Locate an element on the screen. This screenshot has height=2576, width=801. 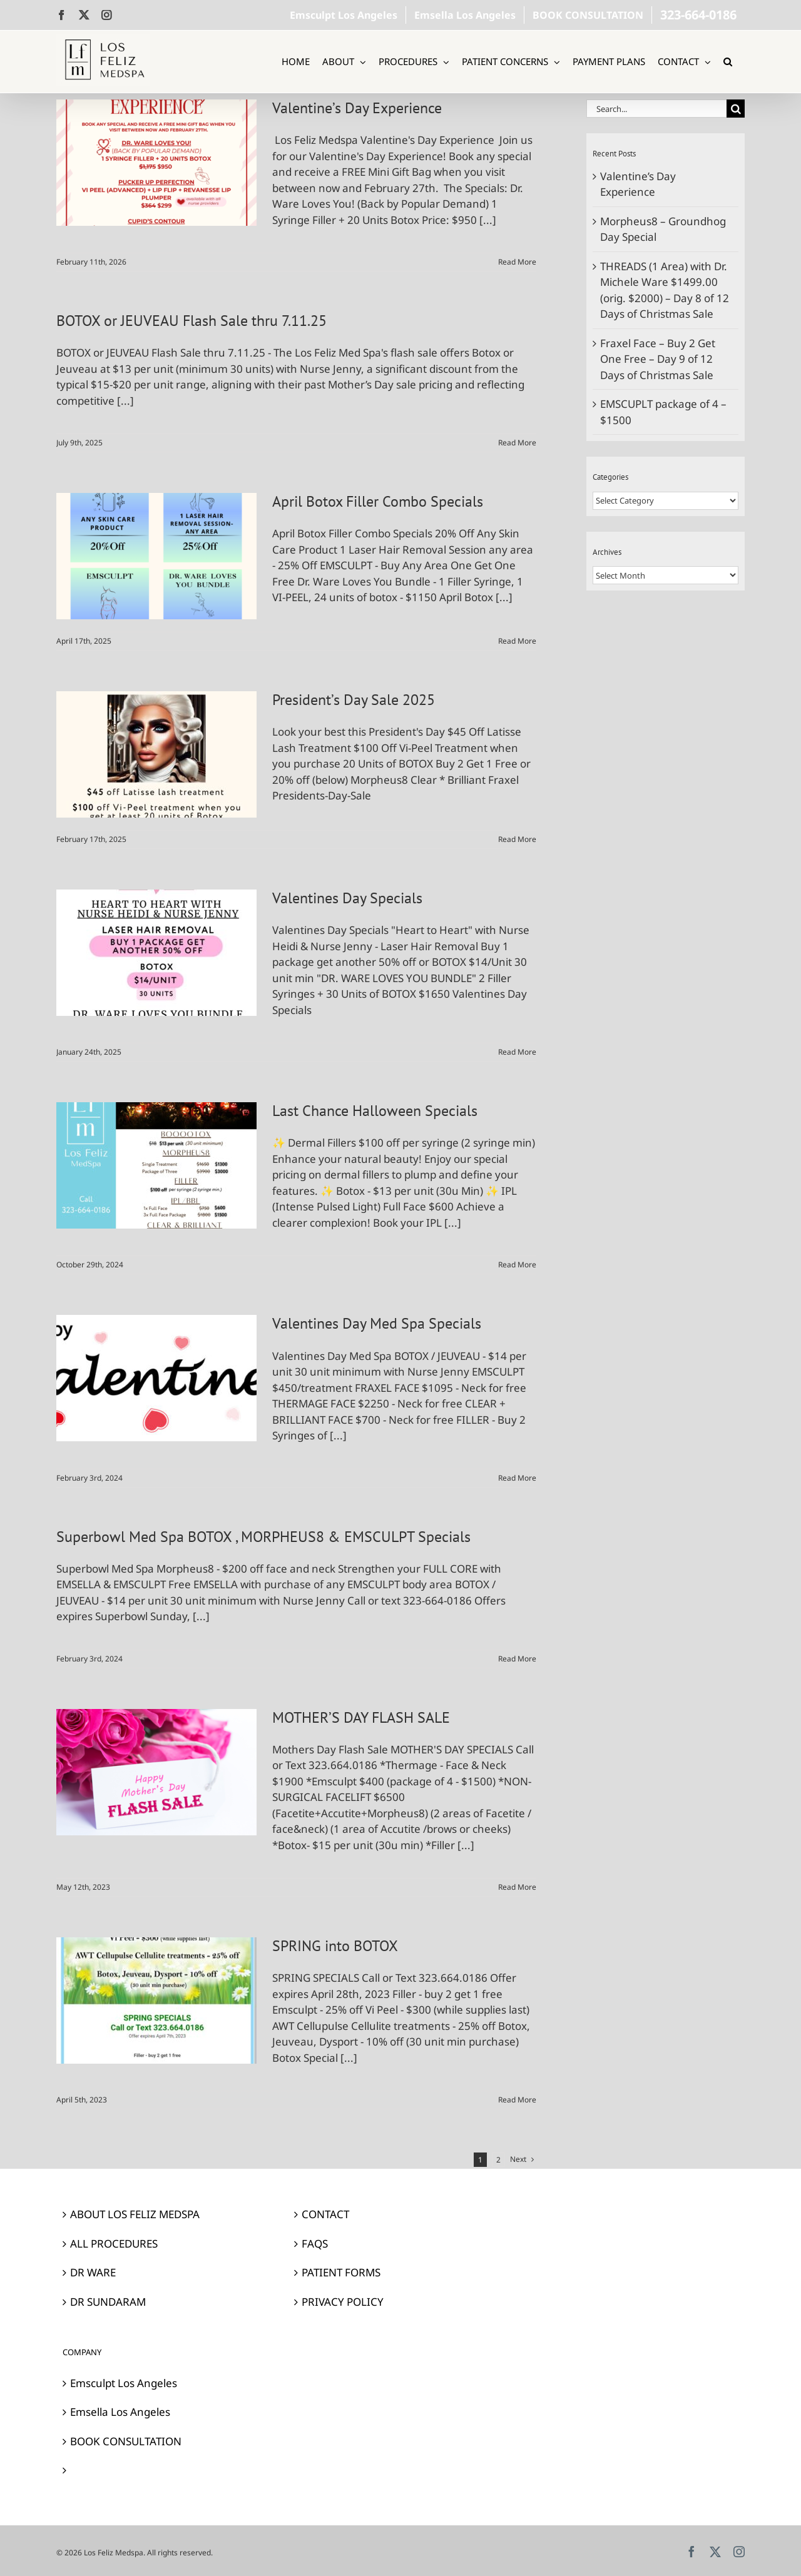
PRIVACY POLICY is located at coordinates (343, 2302).